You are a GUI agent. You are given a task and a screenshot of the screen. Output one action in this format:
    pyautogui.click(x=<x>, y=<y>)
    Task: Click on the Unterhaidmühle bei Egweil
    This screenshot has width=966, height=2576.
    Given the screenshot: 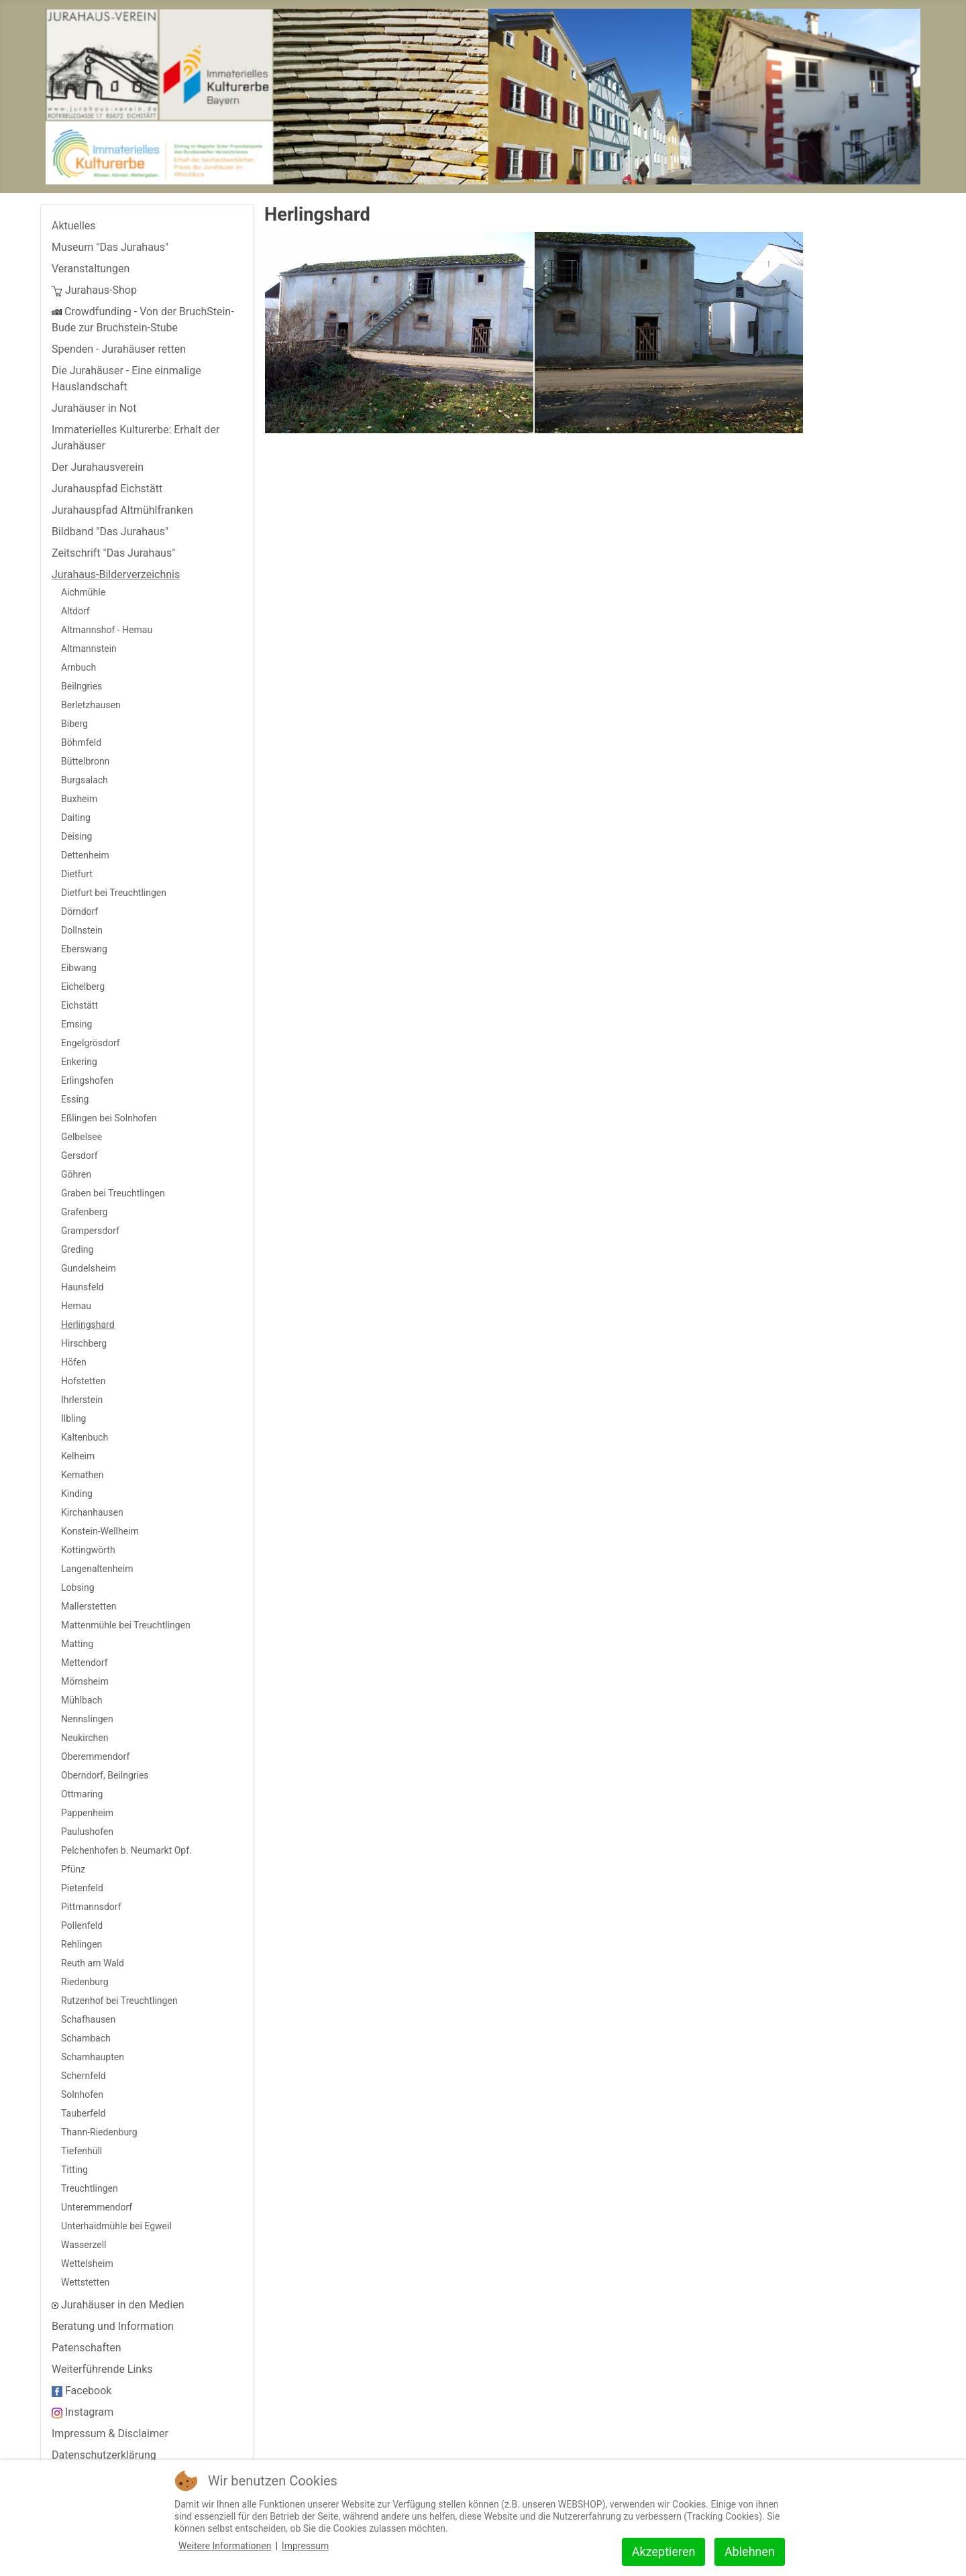 What is the action you would take?
    pyautogui.click(x=116, y=2226)
    